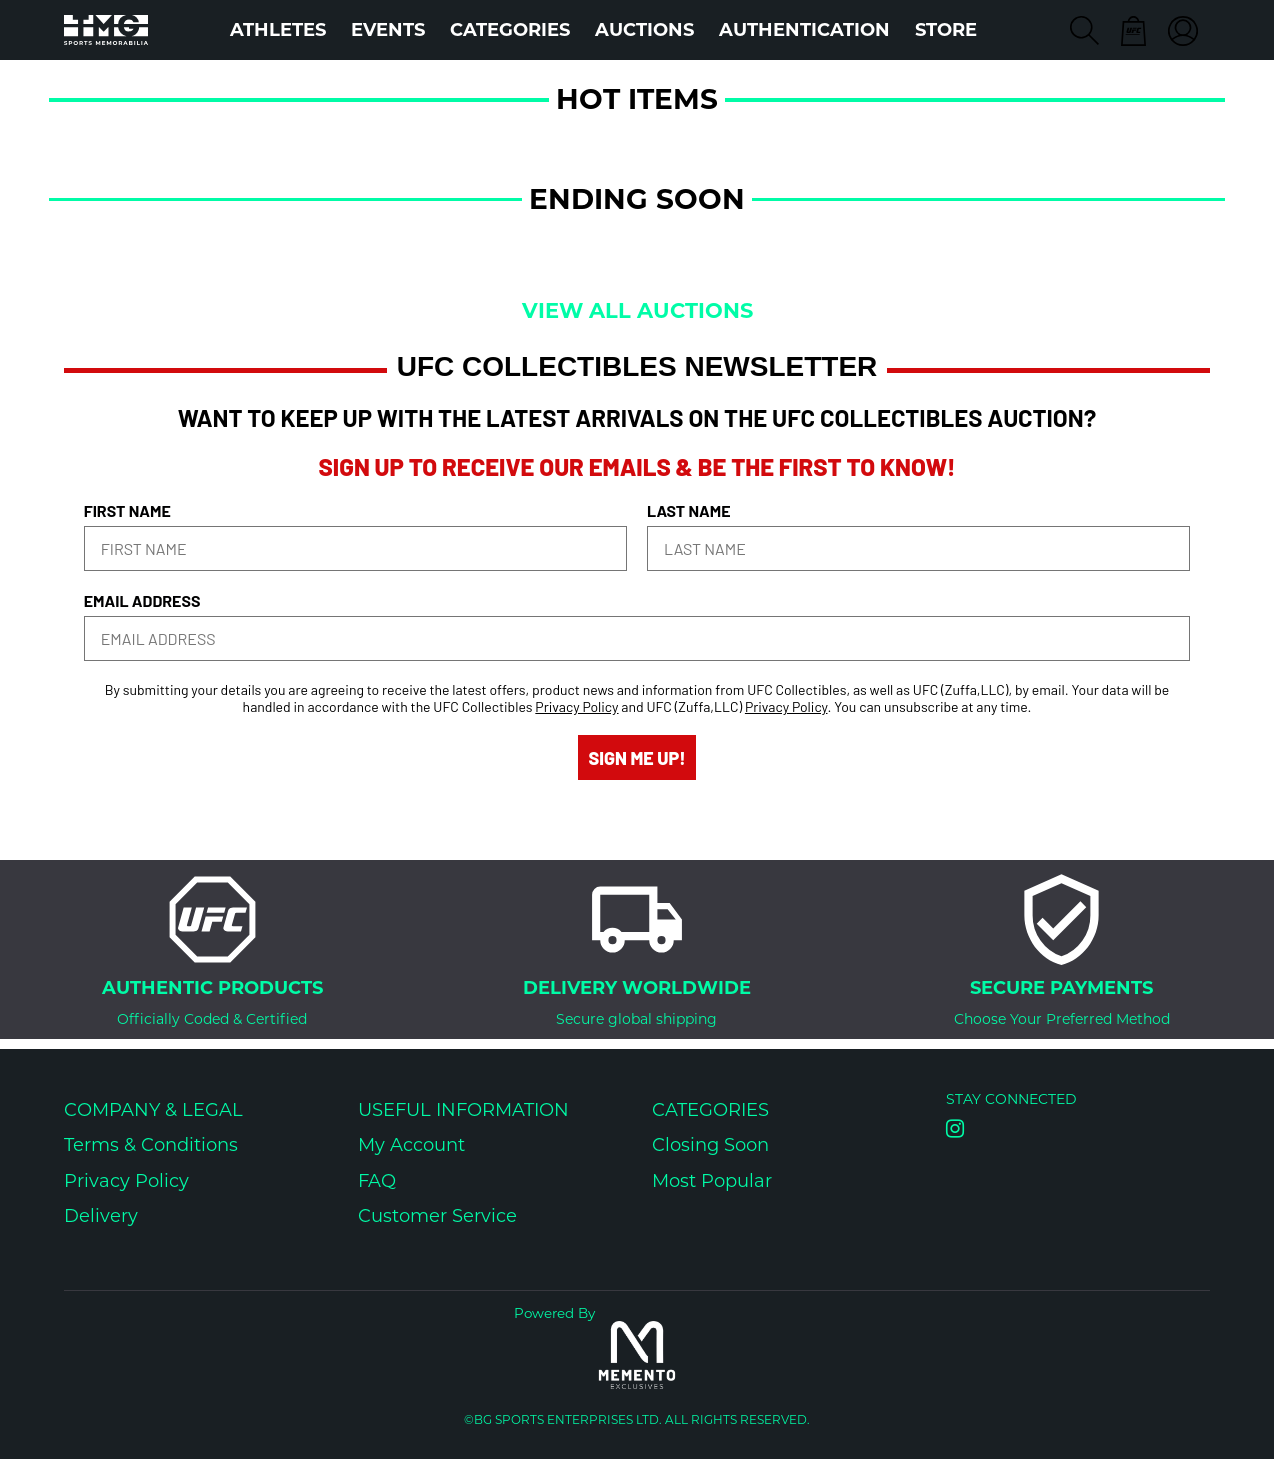 The height and width of the screenshot is (1459, 1274). What do you see at coordinates (636, 758) in the screenshot?
I see `SIGN ME UP!` at bounding box center [636, 758].